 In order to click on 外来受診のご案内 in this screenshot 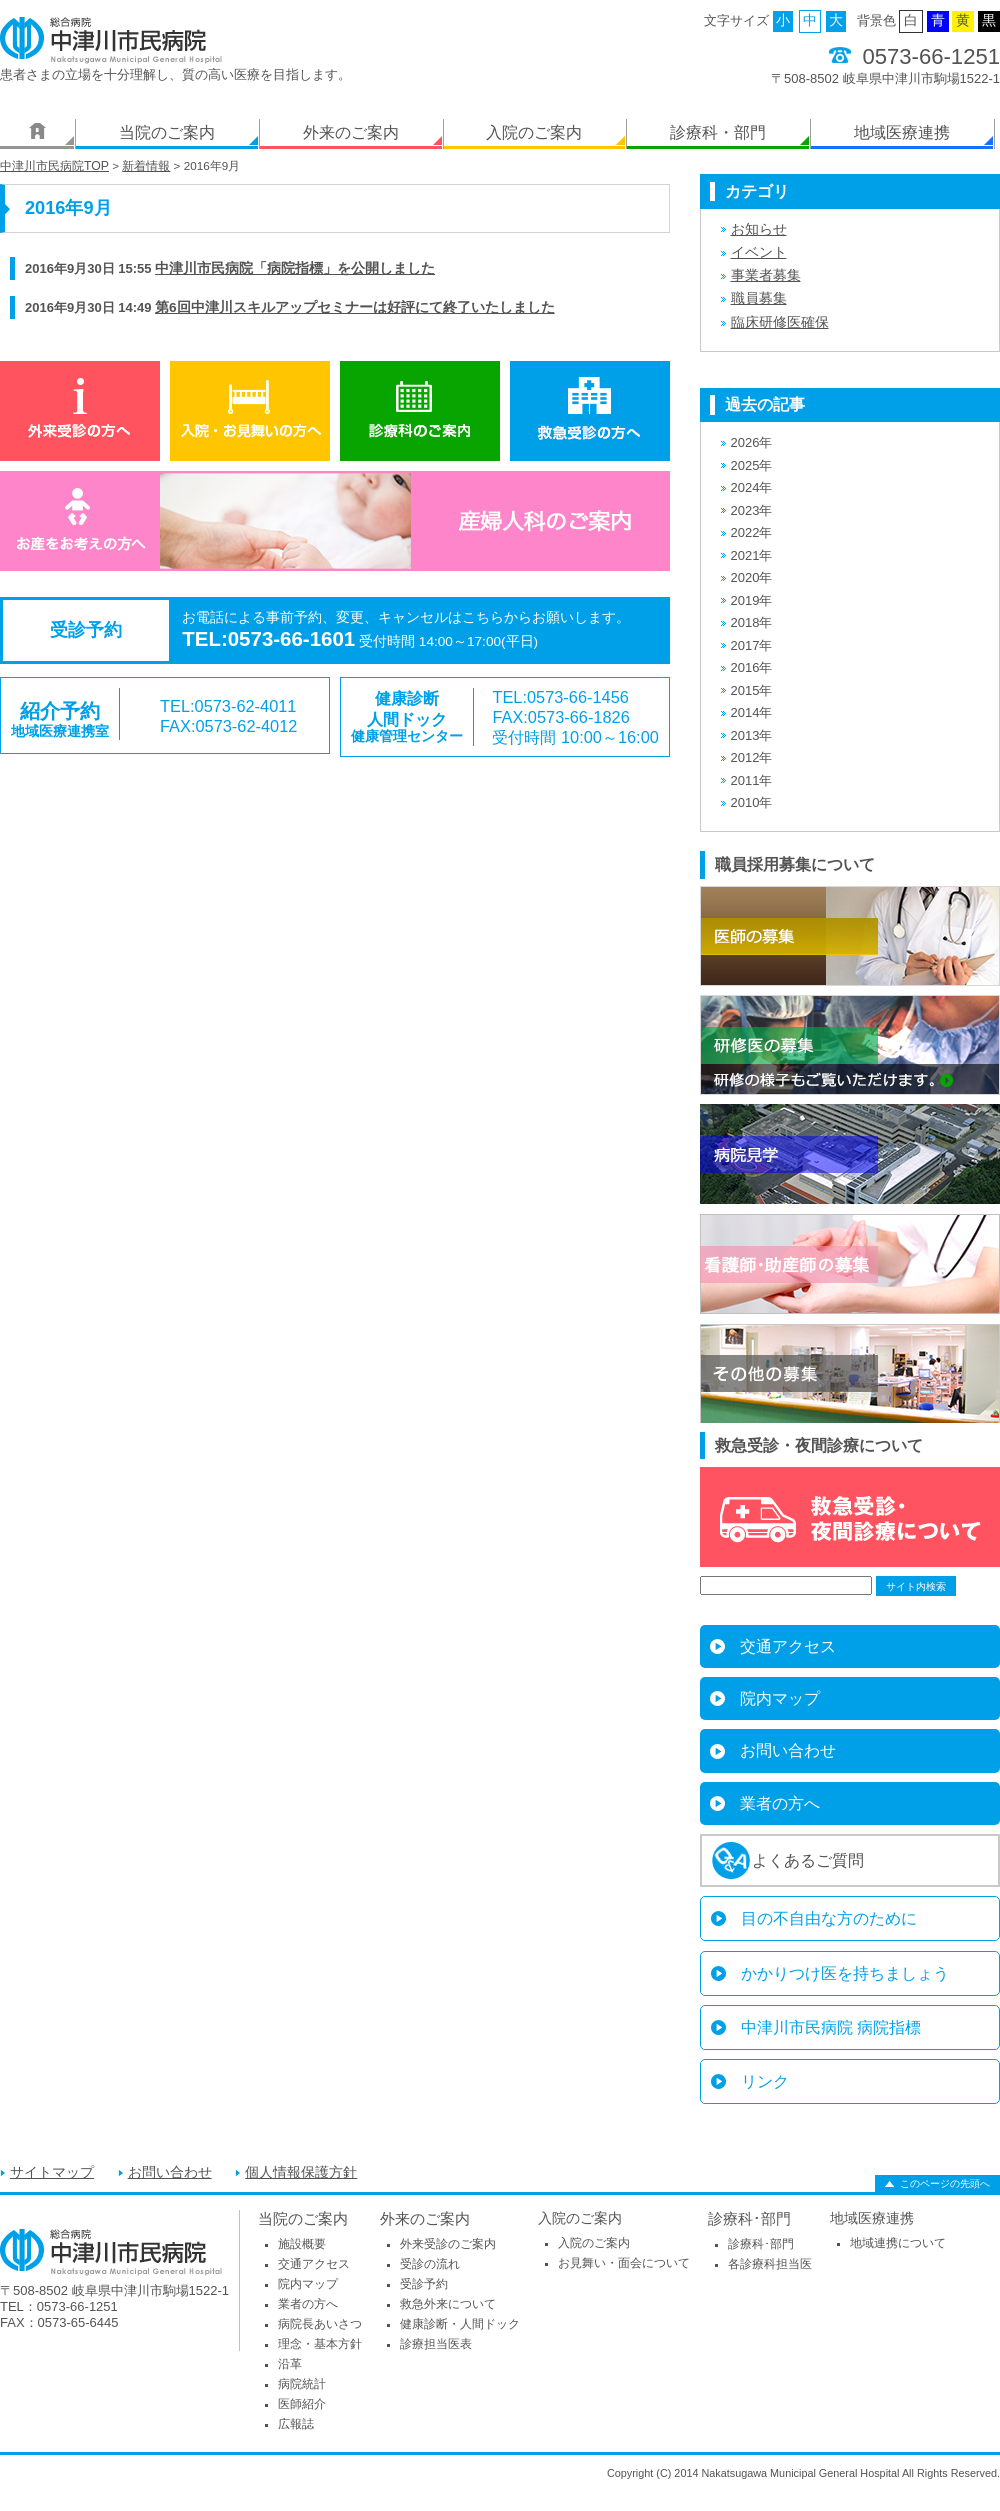, I will do `click(448, 2244)`.